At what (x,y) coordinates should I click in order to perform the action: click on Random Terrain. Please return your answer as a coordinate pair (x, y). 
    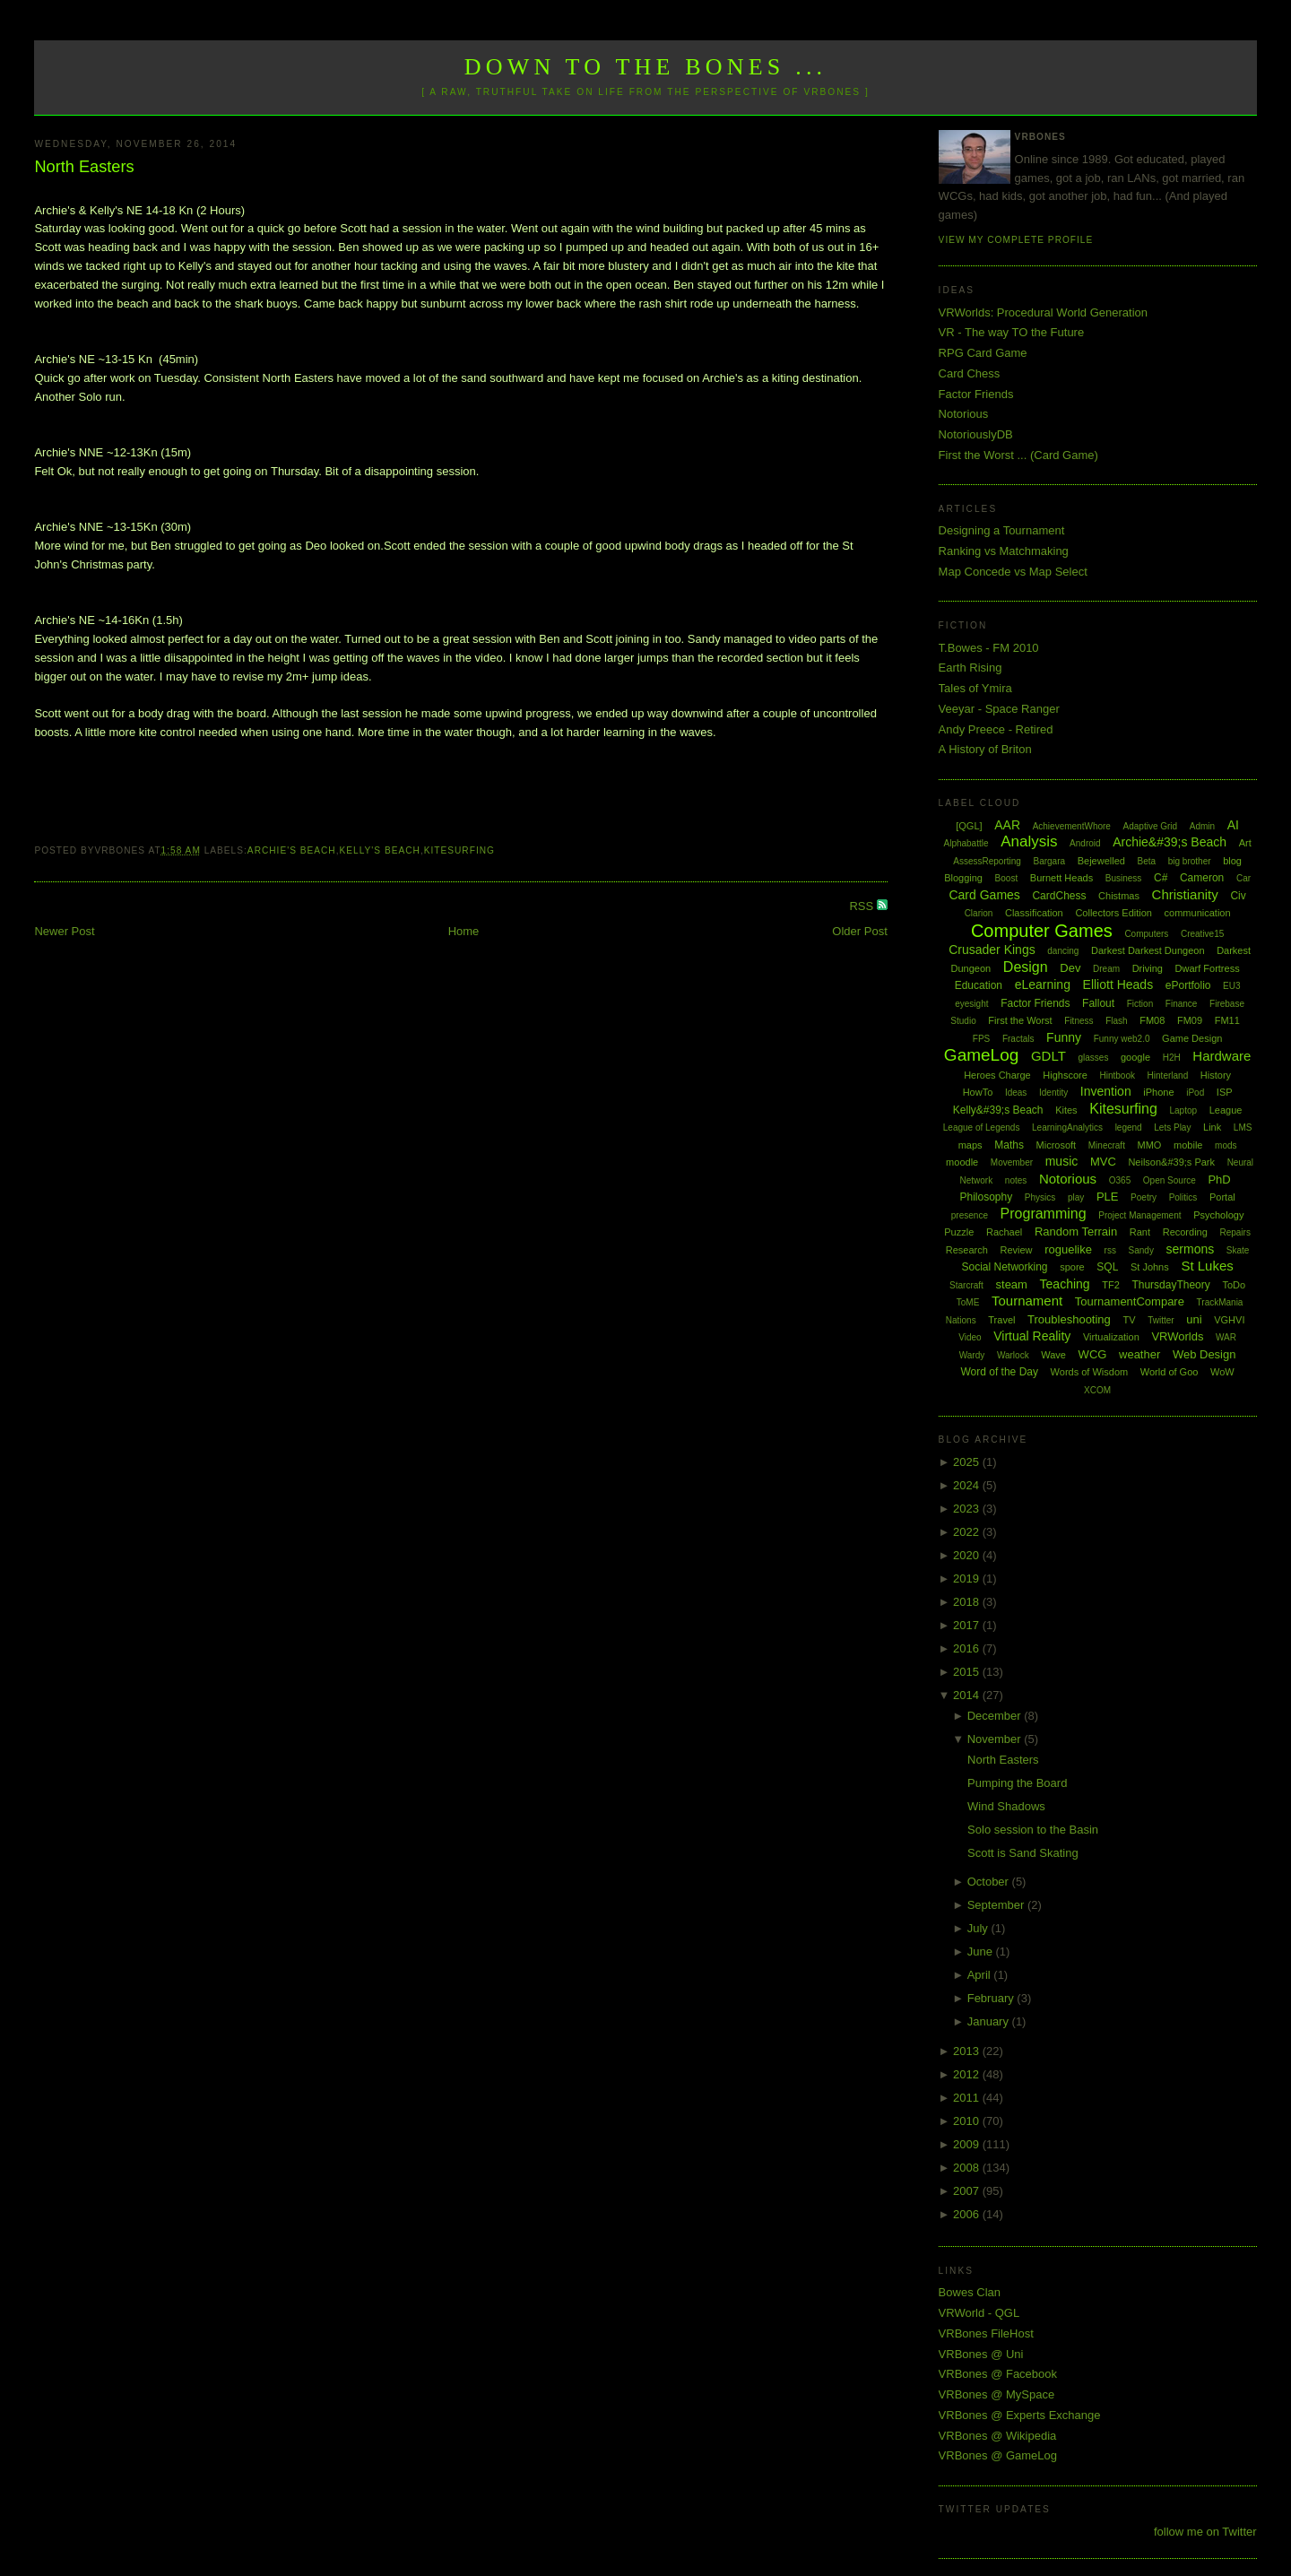
    Looking at the image, I should click on (1076, 1231).